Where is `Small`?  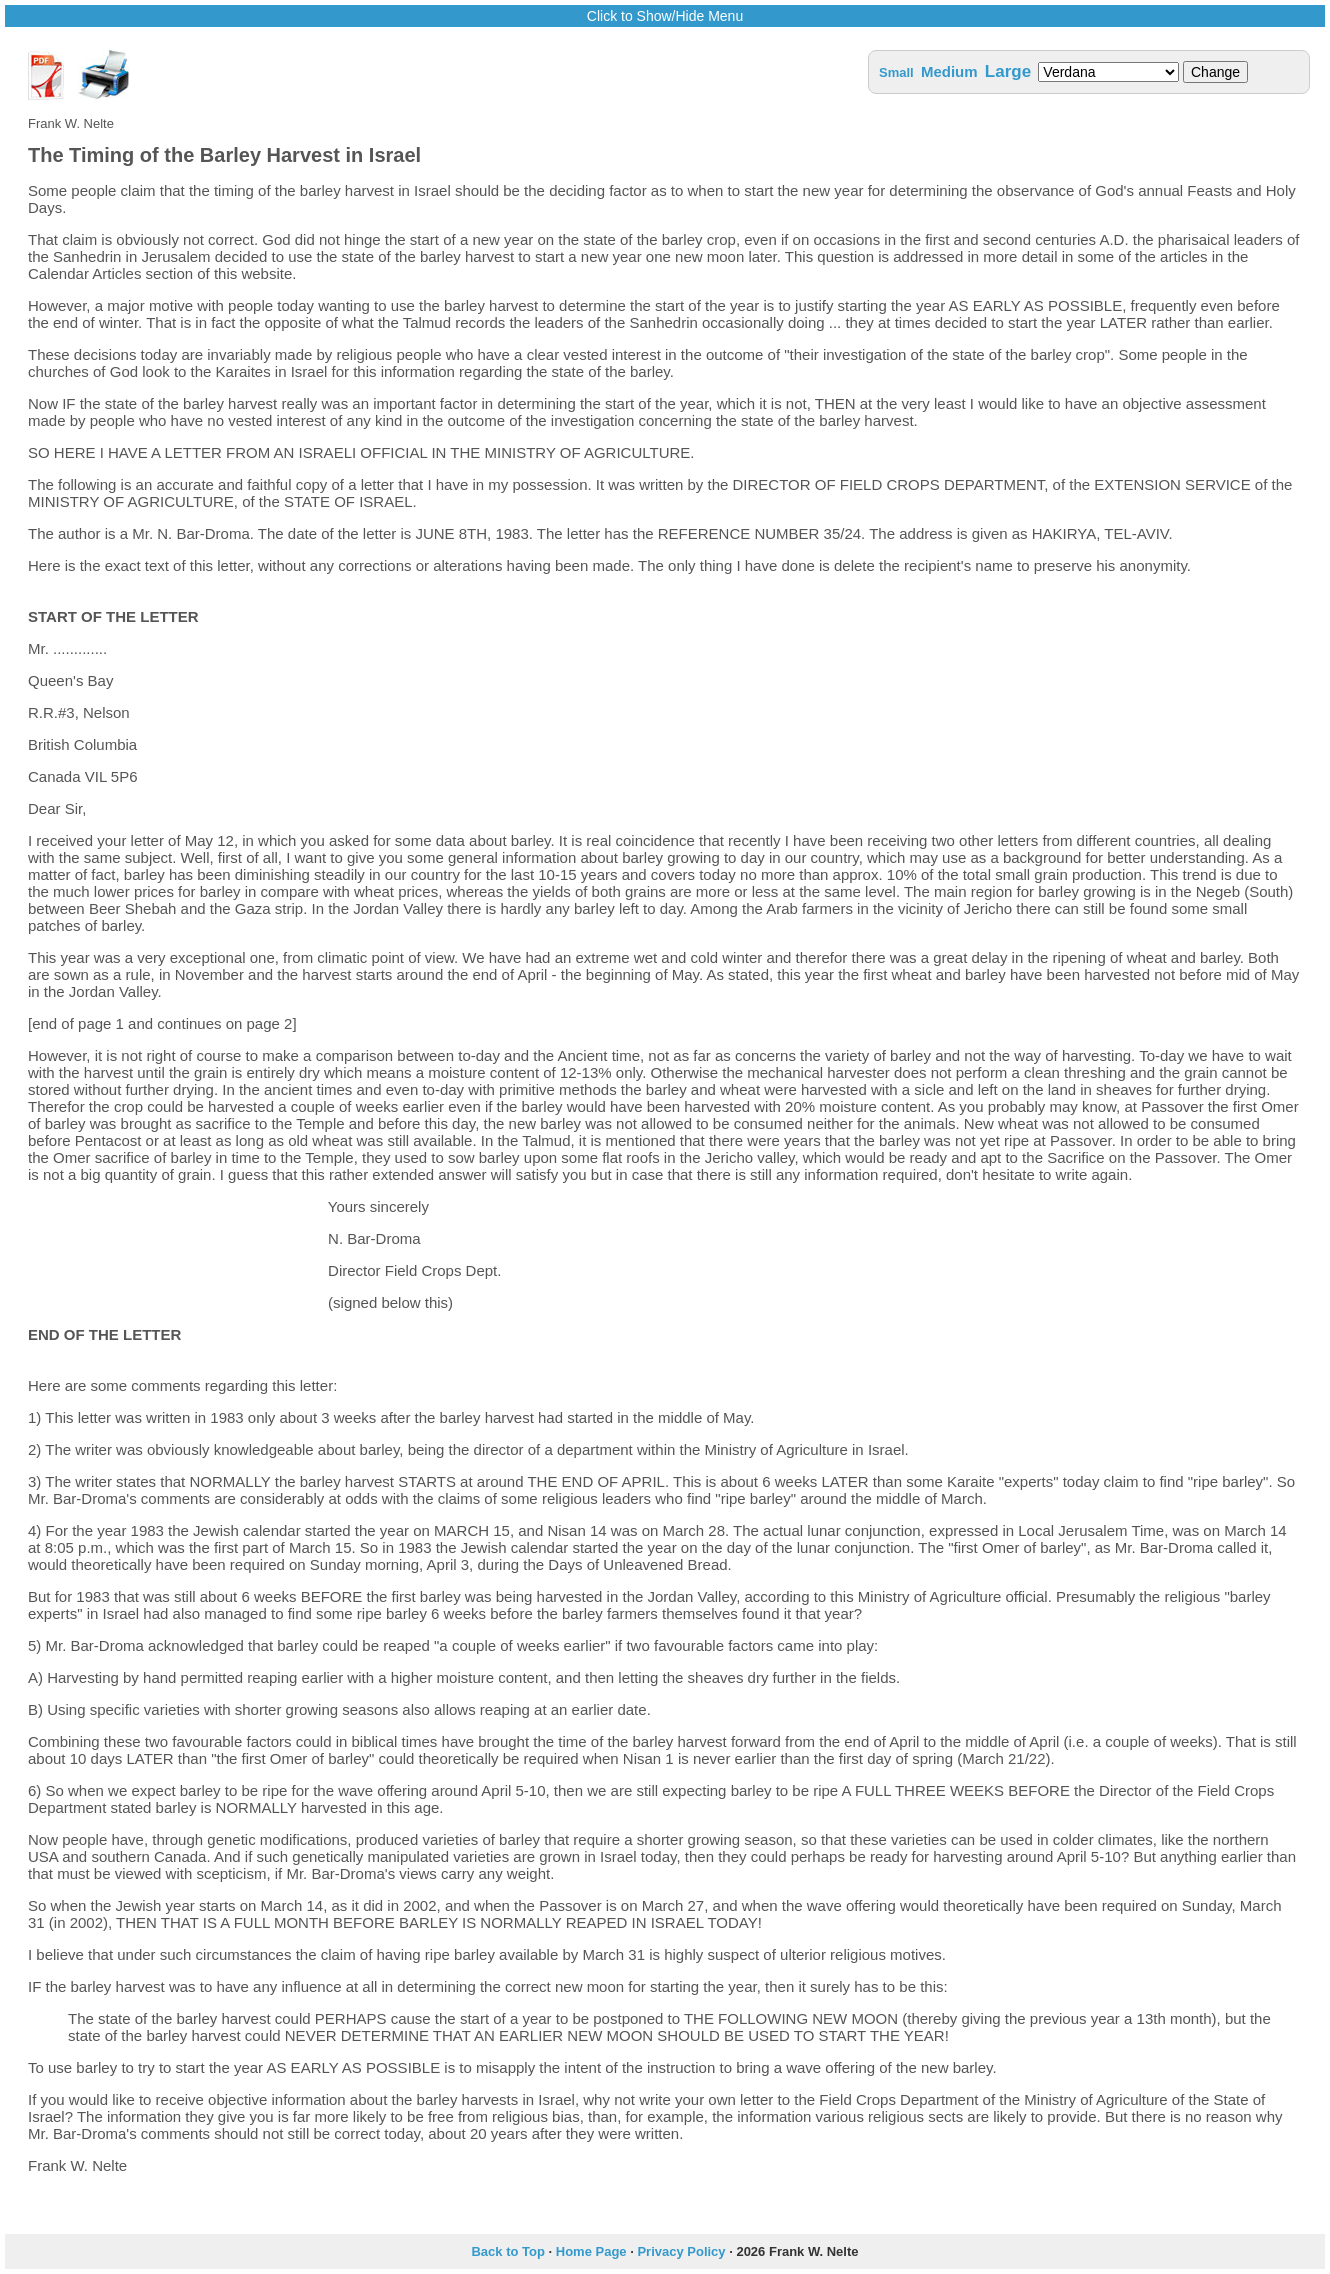 Small is located at coordinates (896, 72).